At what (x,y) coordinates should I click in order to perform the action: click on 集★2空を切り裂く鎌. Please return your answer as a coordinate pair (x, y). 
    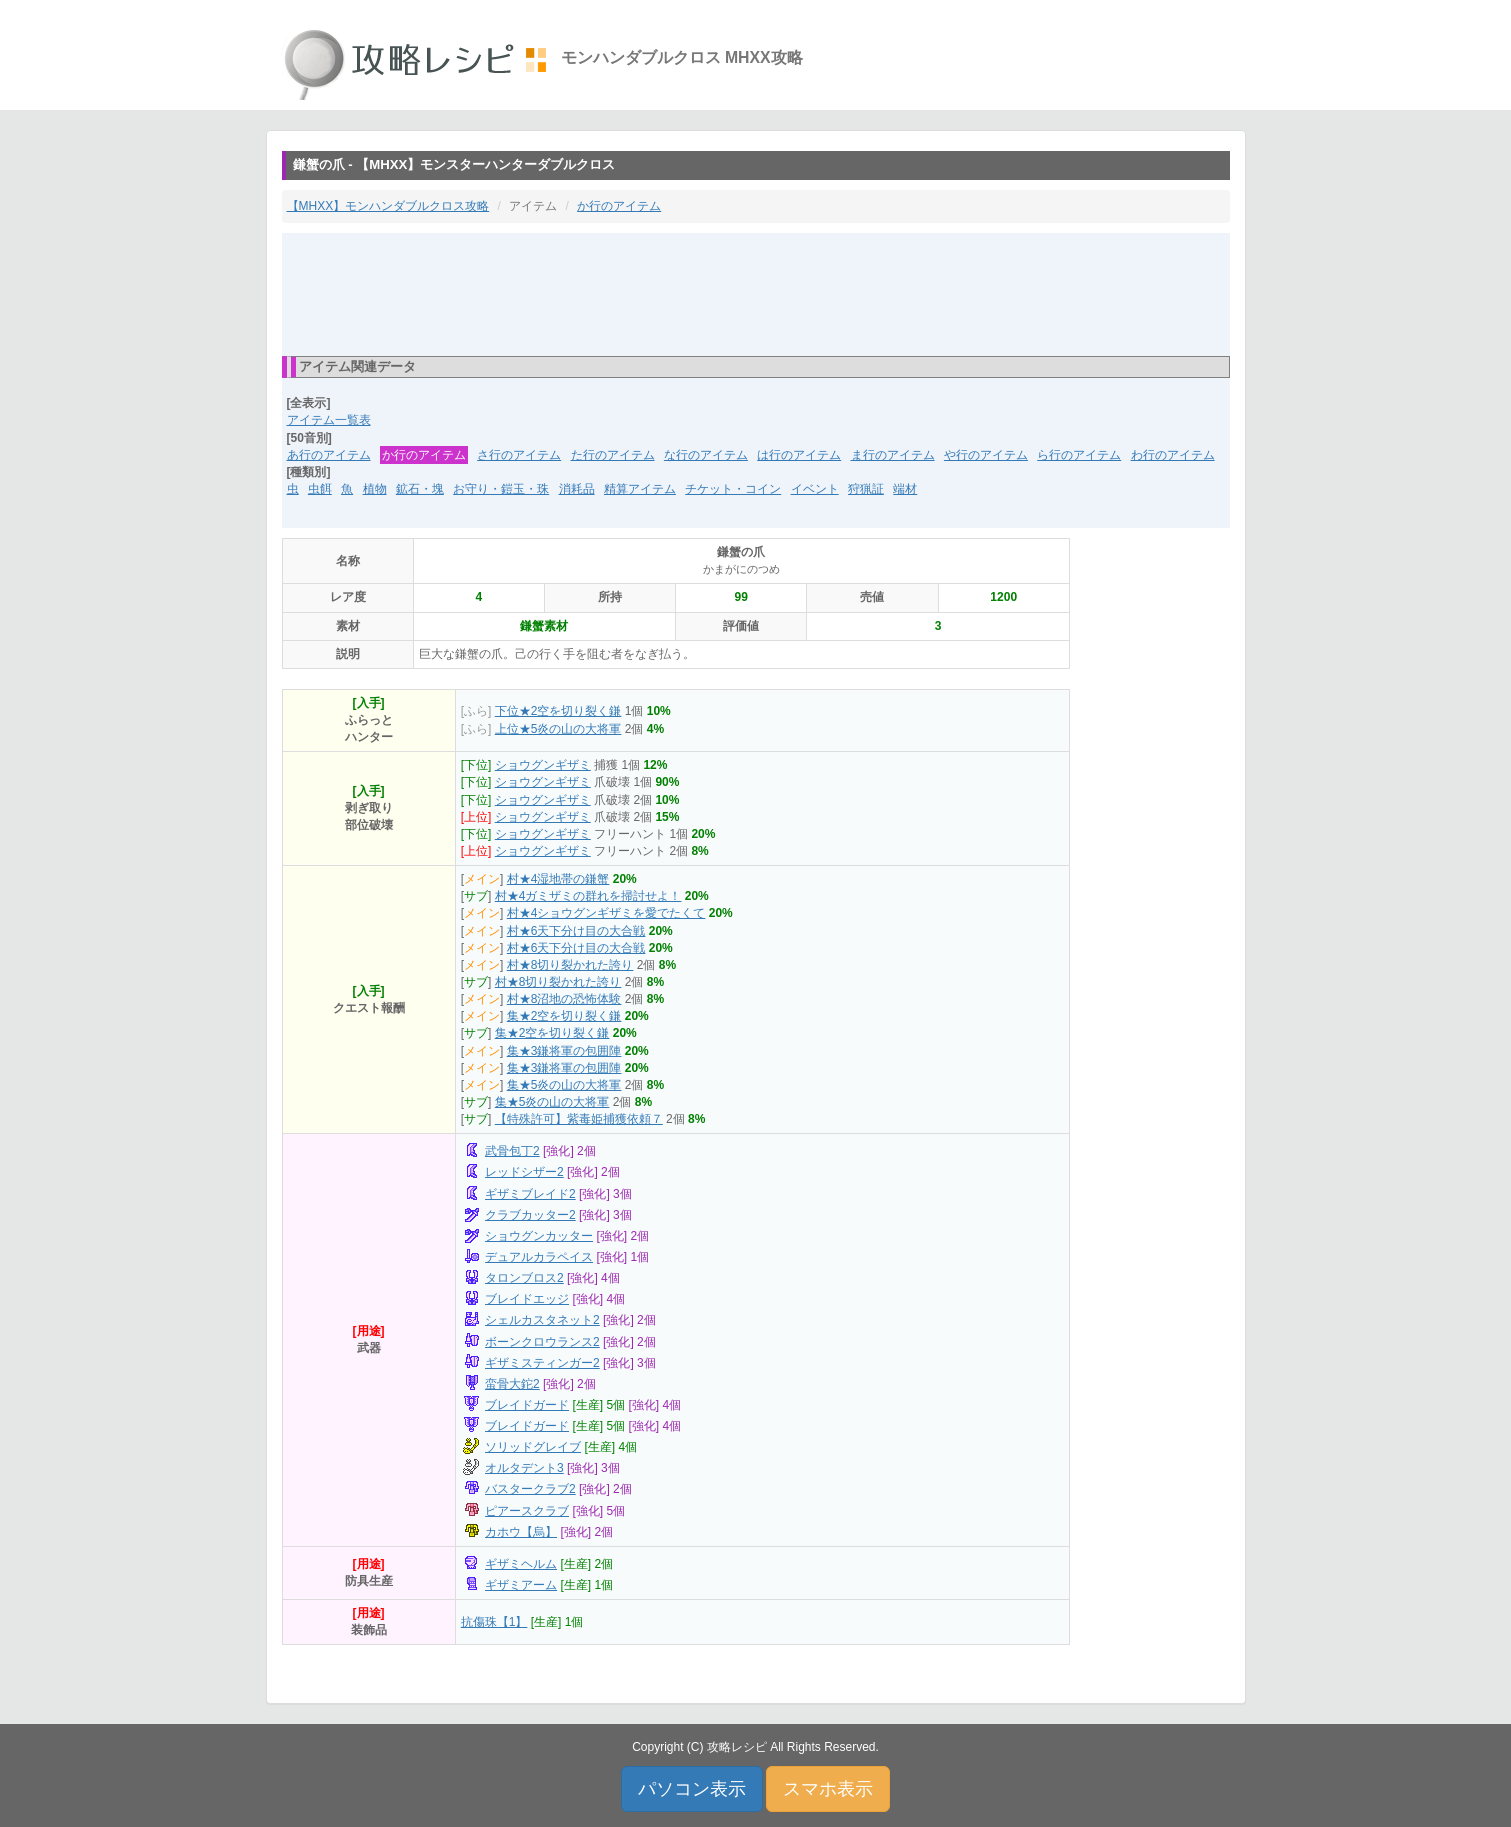
    Looking at the image, I should click on (564, 1016).